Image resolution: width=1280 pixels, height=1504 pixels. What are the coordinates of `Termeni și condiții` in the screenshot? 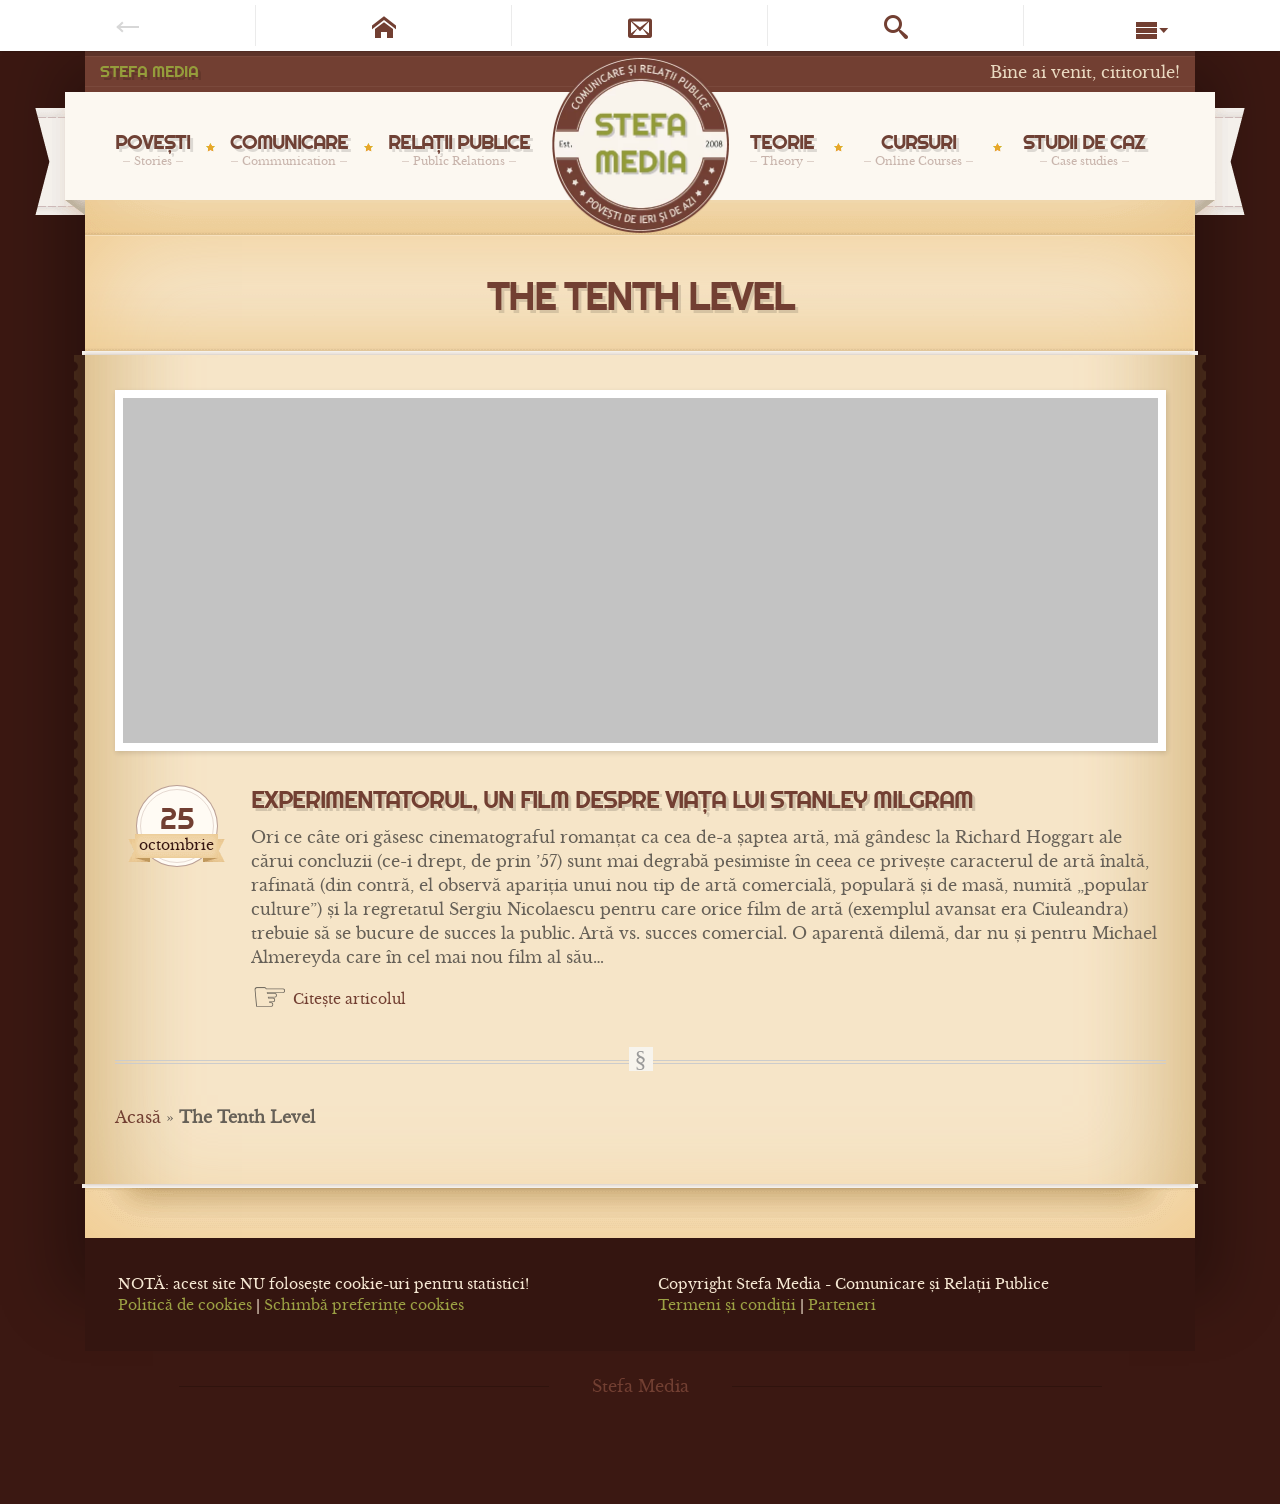 It's located at (727, 1305).